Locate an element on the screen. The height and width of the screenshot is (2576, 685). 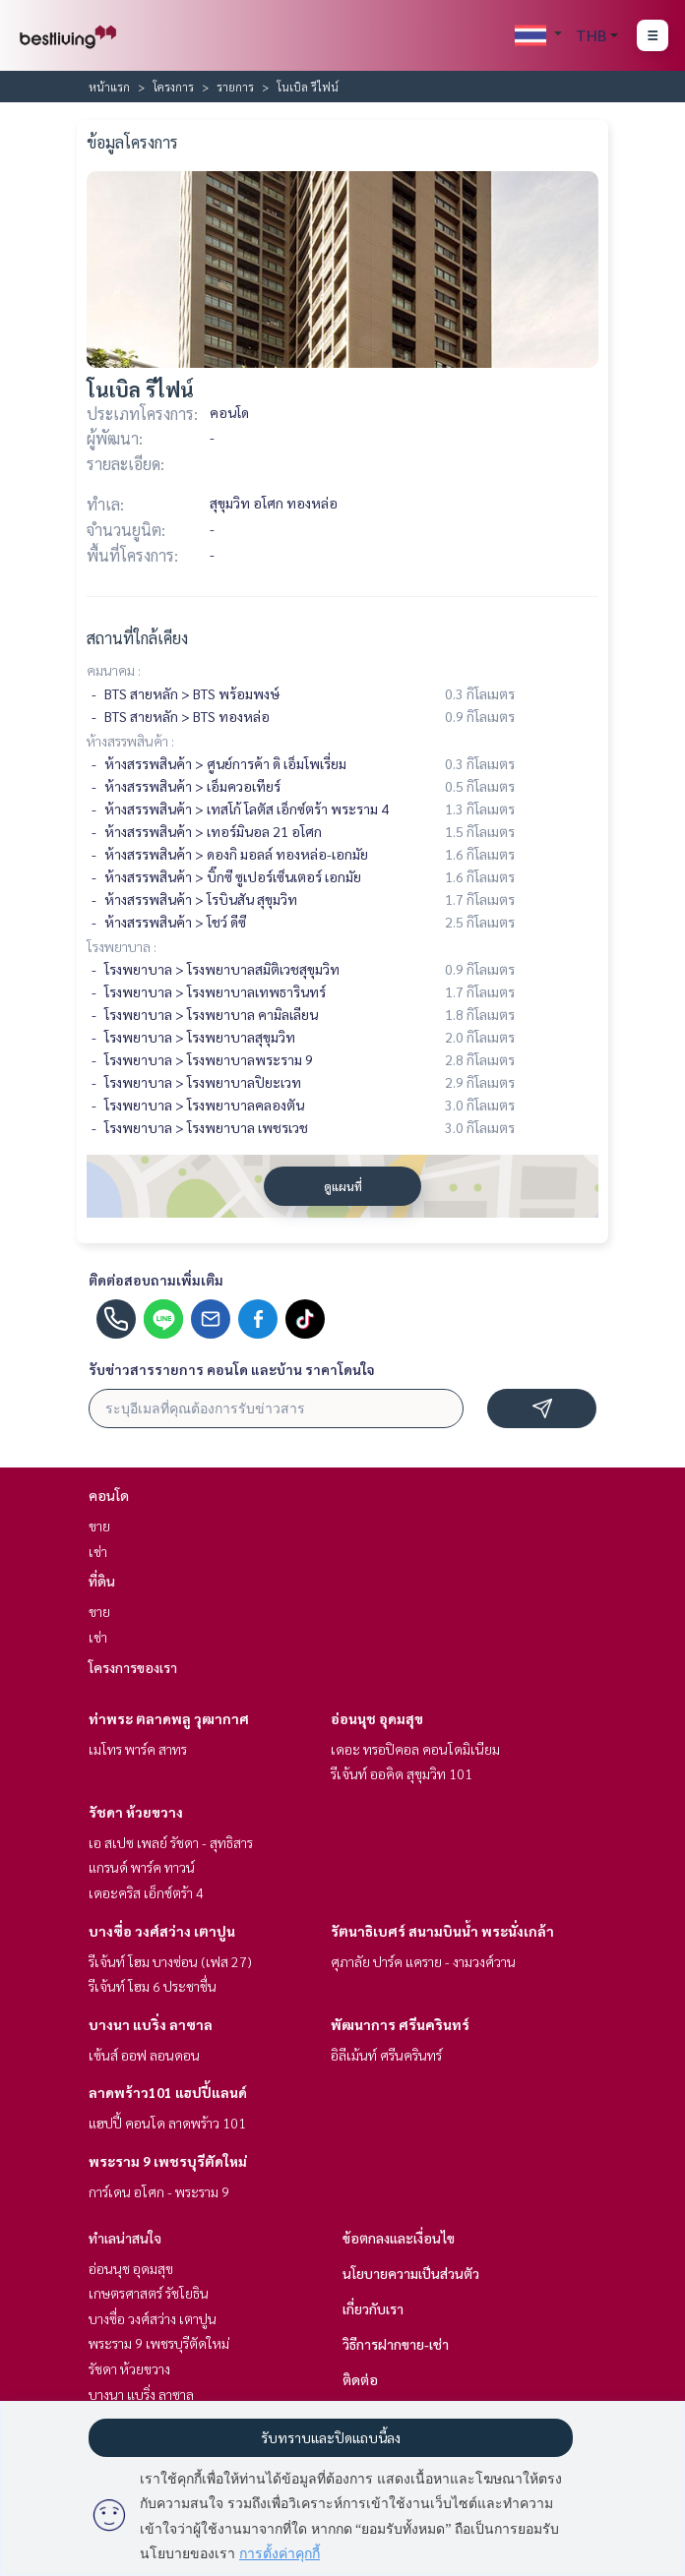
ท่าพระ ตลาดพลู วุฒากาศ is located at coordinates (169, 1718).